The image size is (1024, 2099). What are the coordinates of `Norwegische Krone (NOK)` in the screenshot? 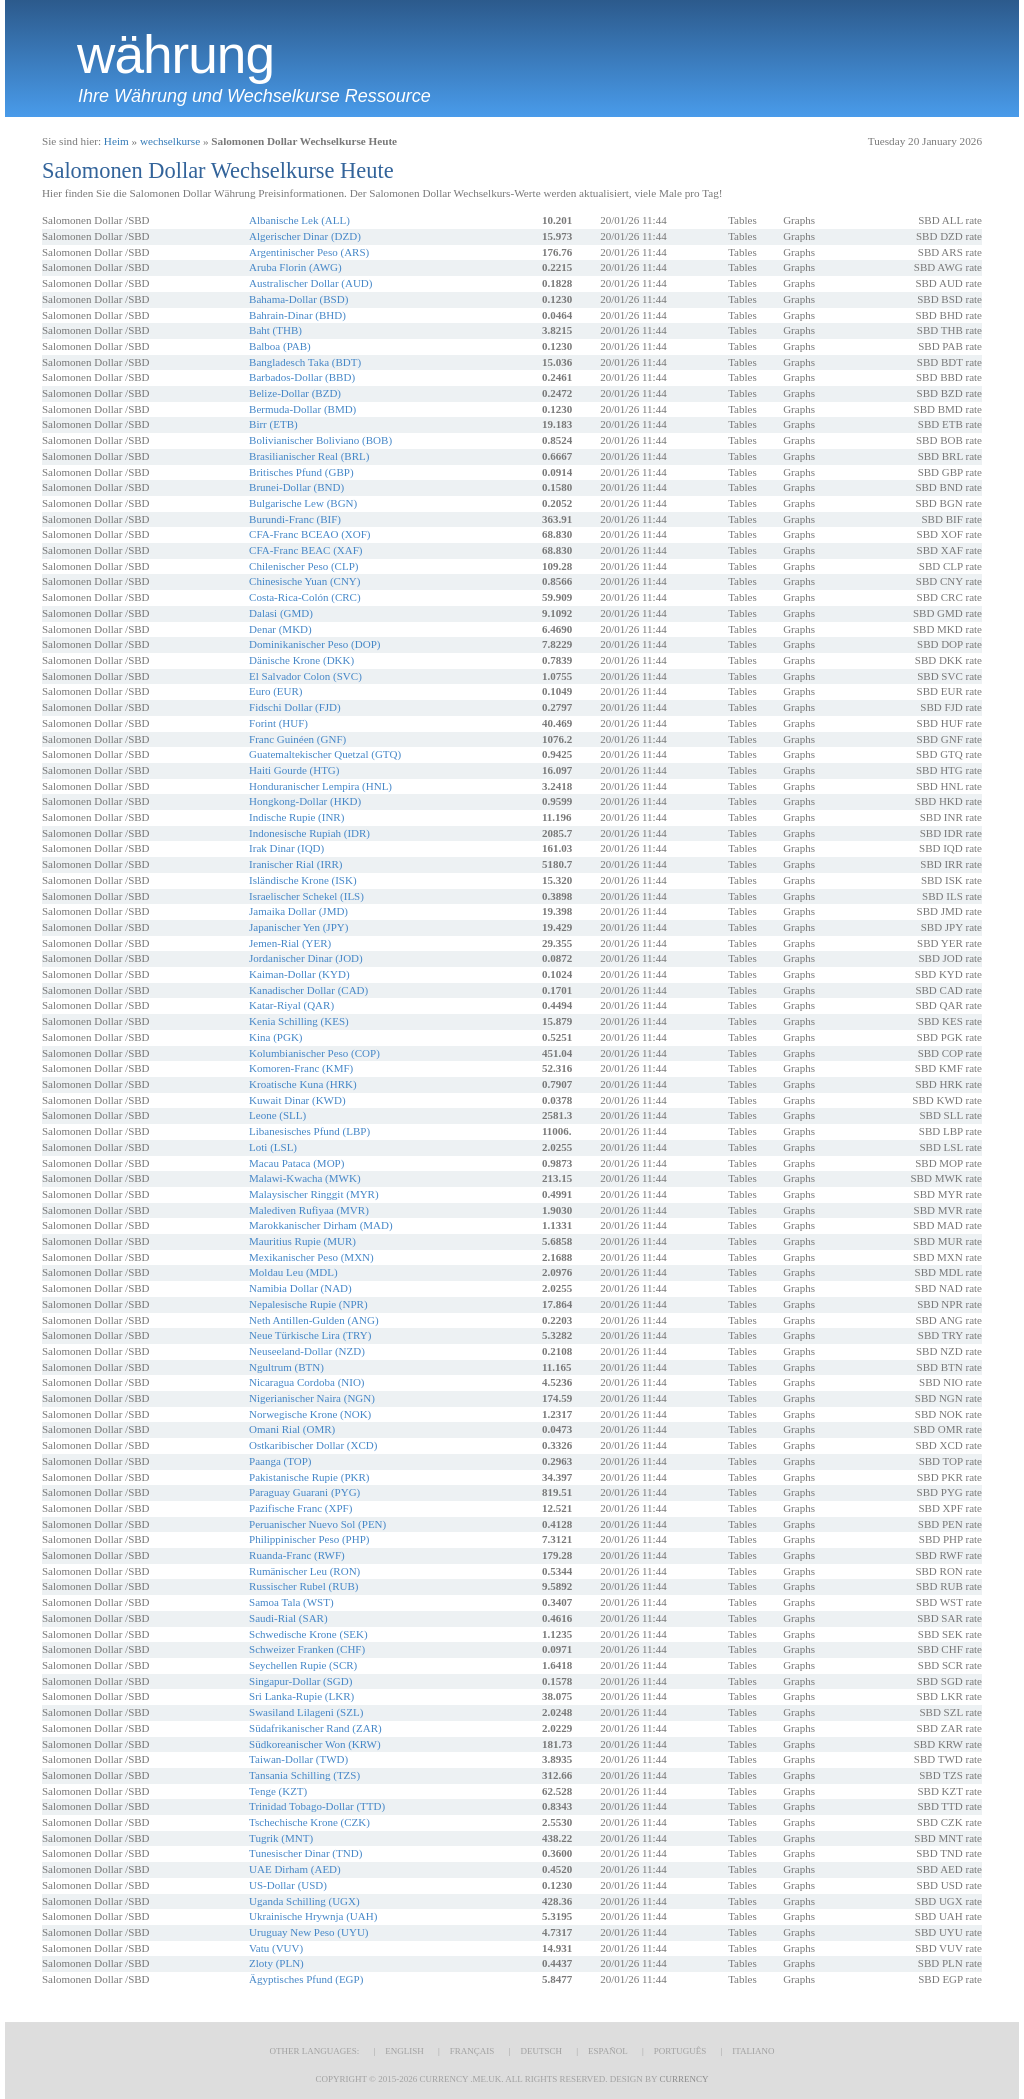 It's located at (310, 1414).